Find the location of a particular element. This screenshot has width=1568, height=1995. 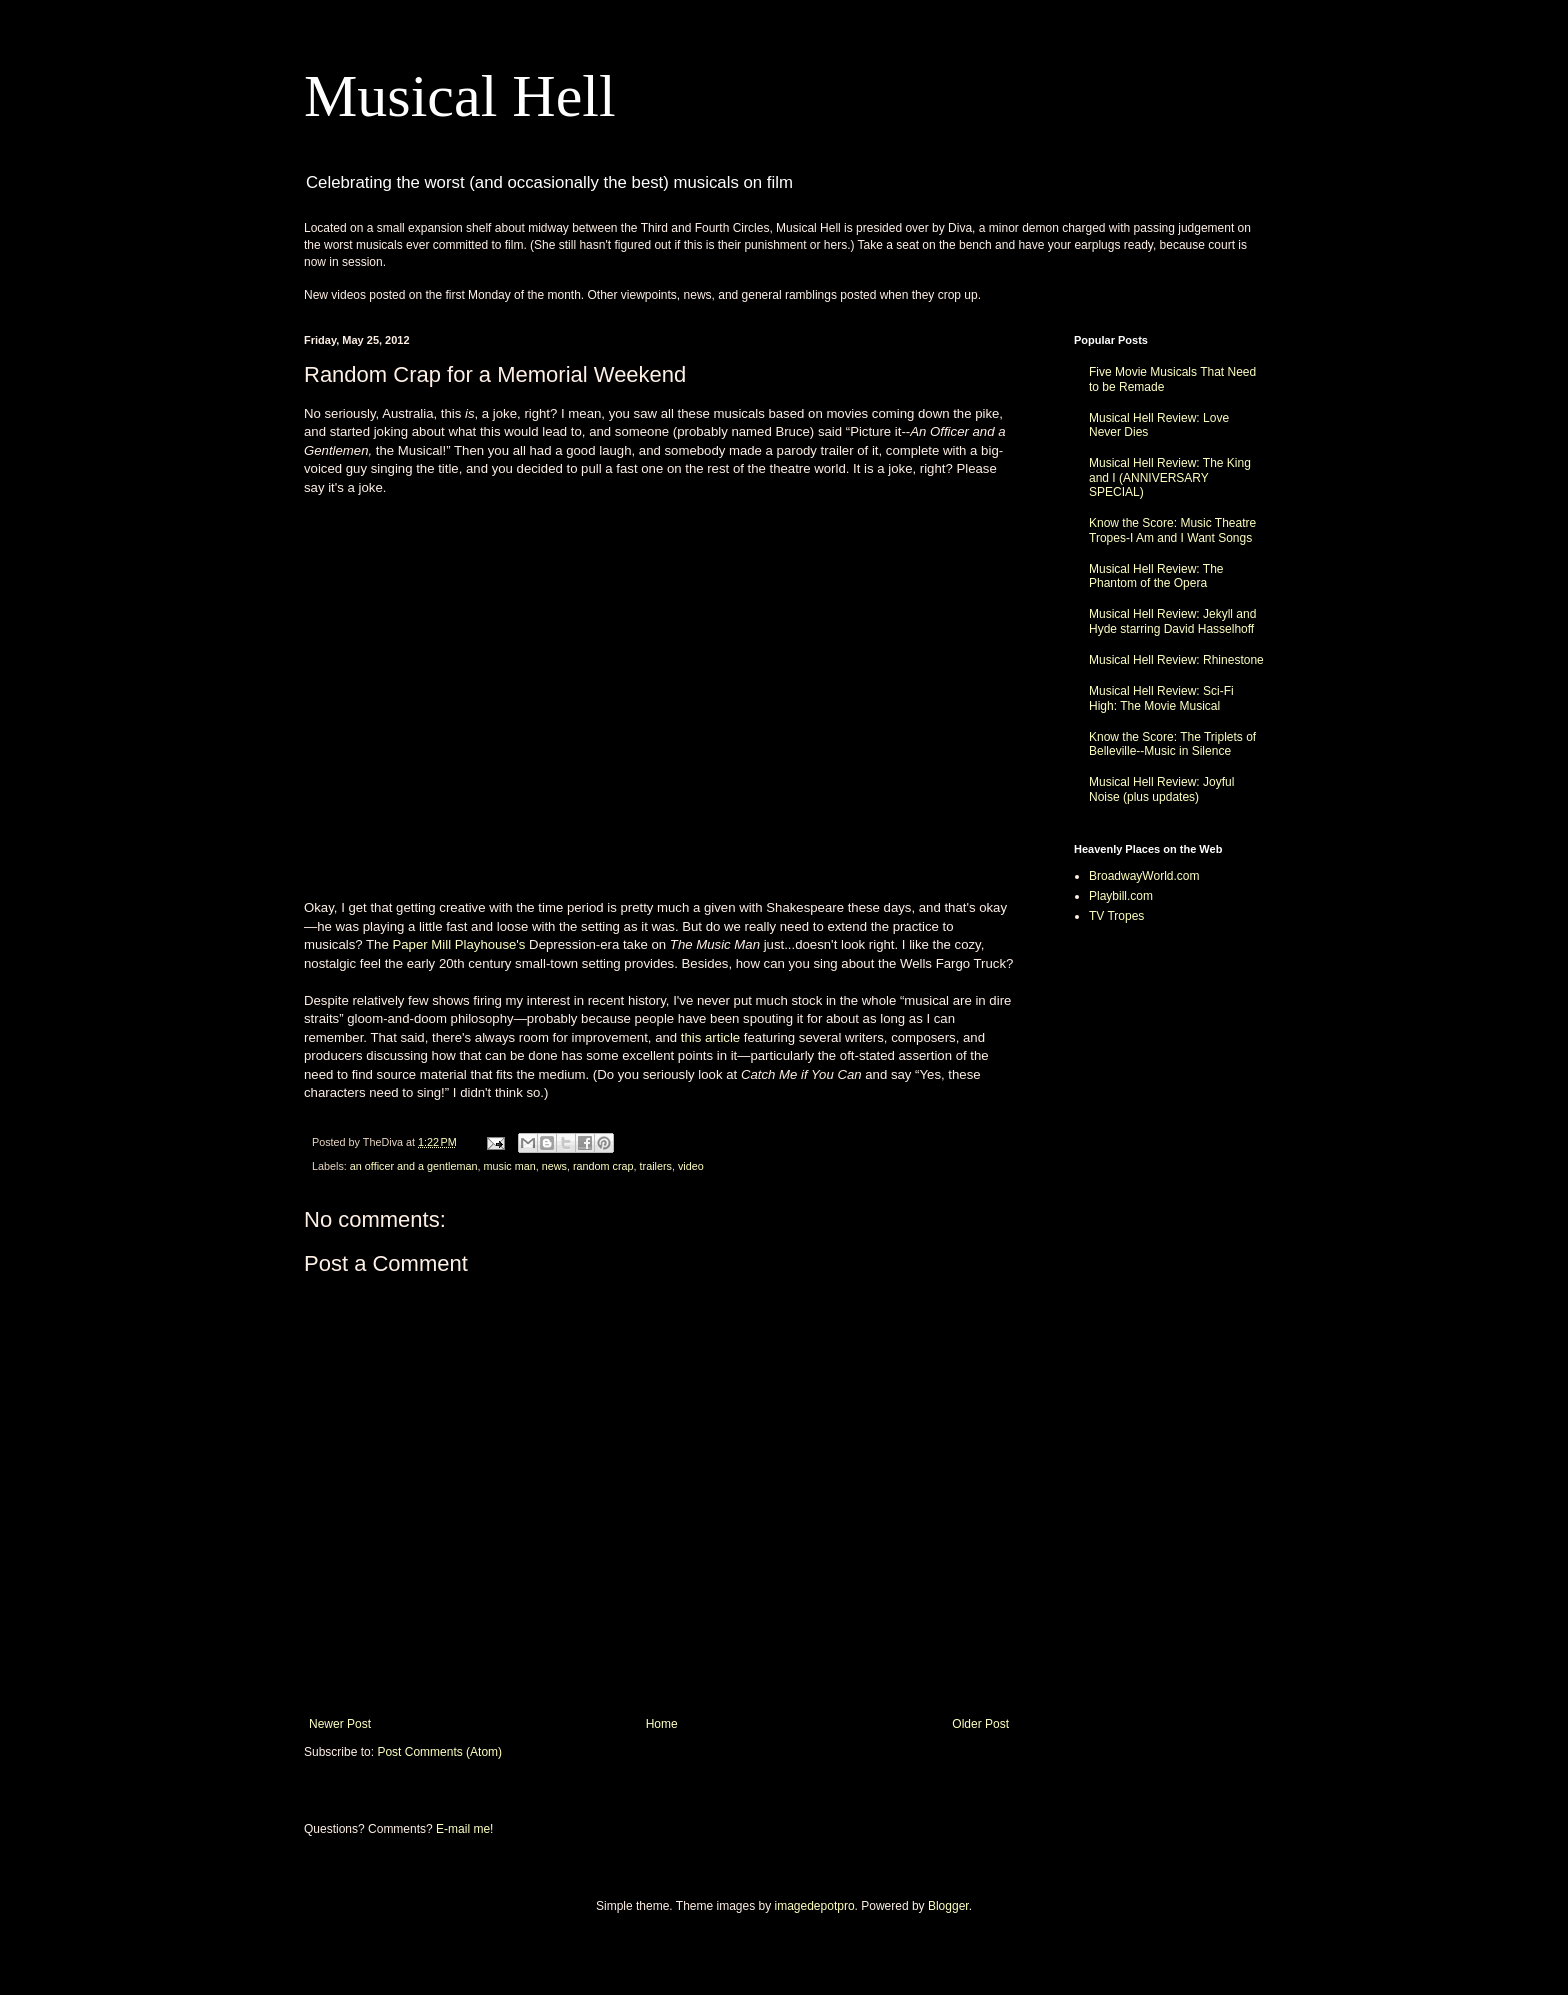

Musical Hell Review: Joyful Noise (plus updates) is located at coordinates (1161, 789).